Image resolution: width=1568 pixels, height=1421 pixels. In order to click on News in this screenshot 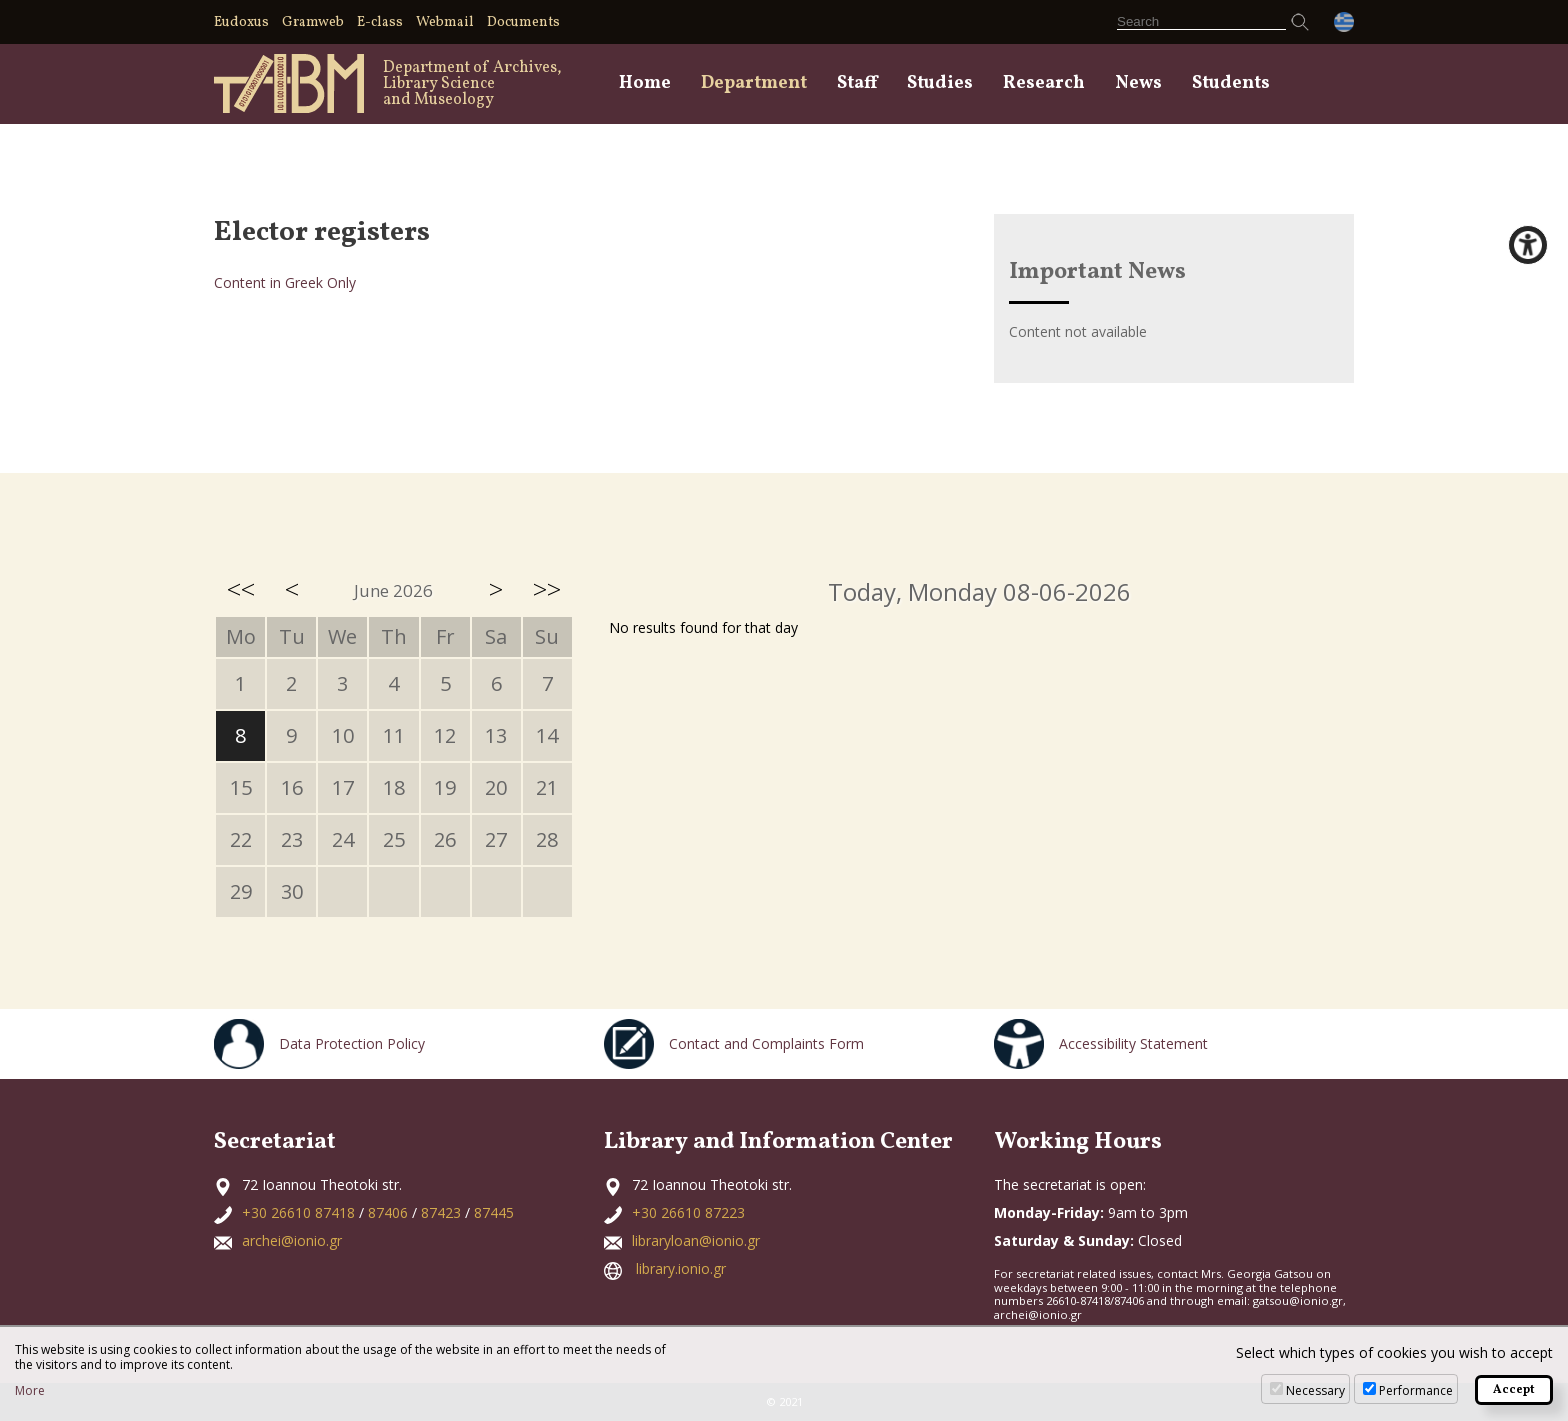, I will do `click(1138, 83)`.